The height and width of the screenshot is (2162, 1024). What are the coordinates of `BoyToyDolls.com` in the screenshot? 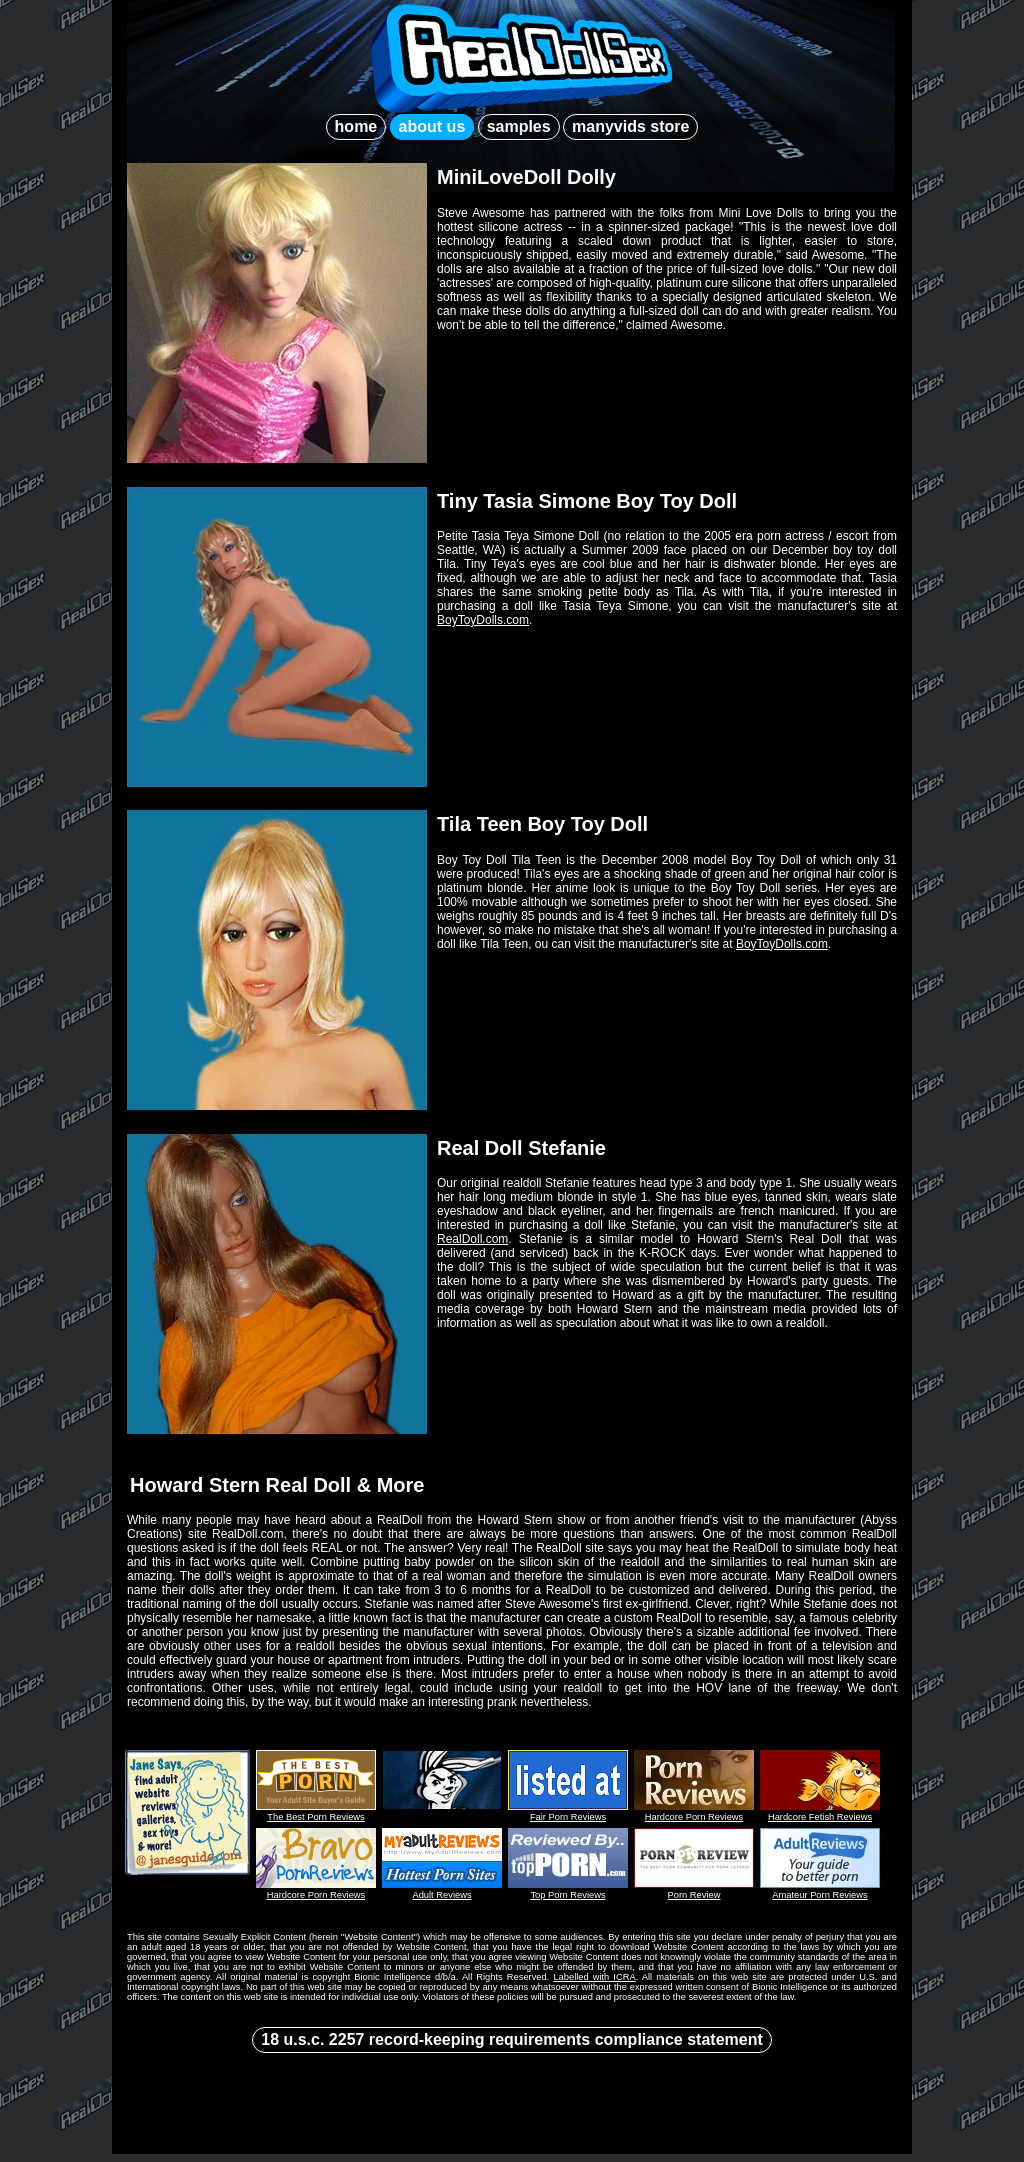 It's located at (483, 620).